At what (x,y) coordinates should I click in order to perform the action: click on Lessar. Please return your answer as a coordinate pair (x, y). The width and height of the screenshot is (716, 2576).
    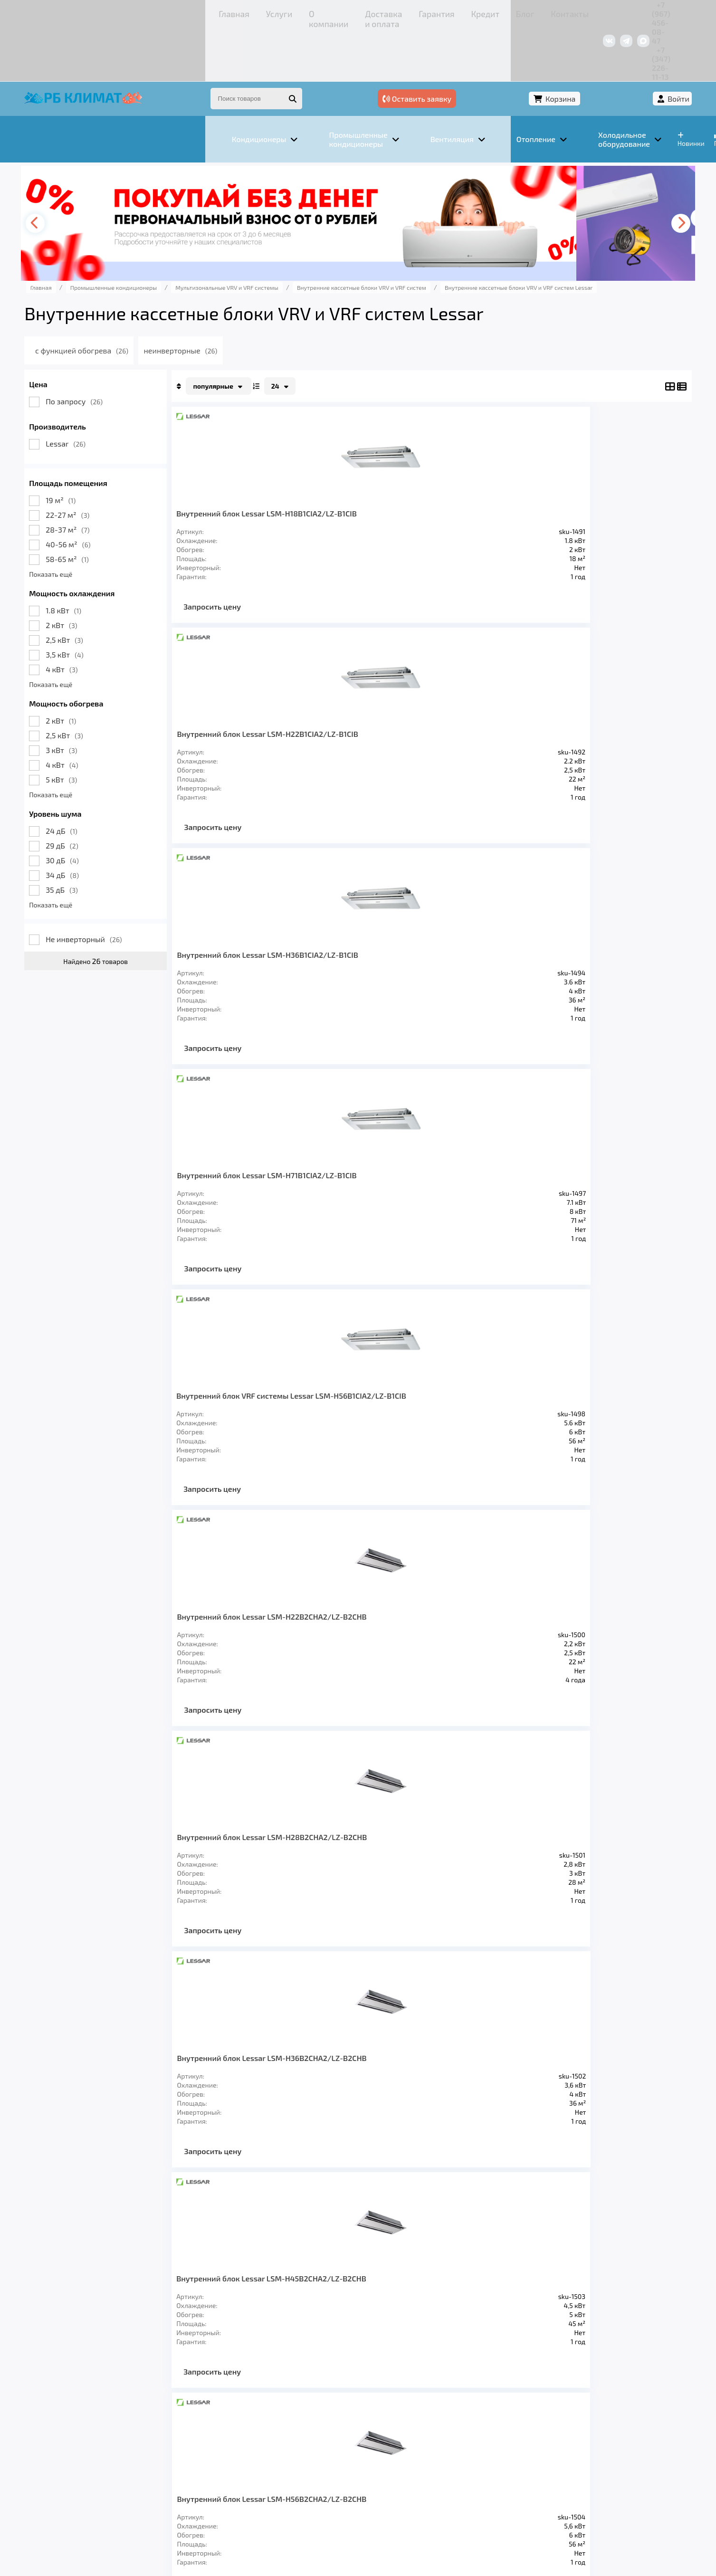
    Looking at the image, I should click on (122, 391).